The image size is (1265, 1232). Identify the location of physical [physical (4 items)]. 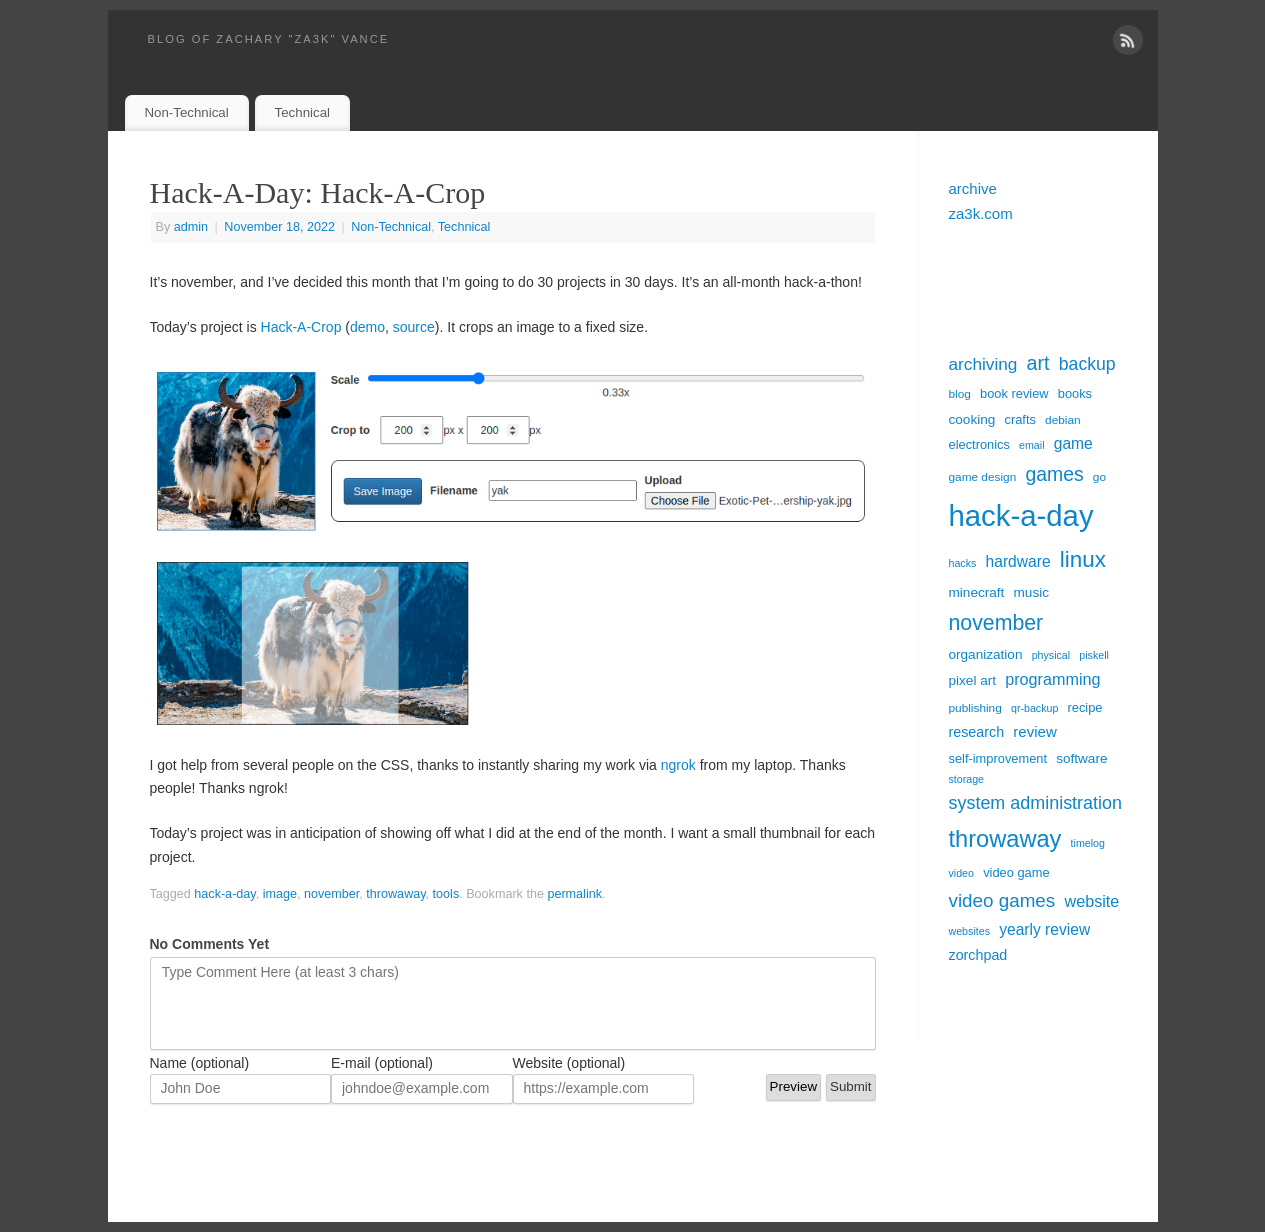
(1051, 655).